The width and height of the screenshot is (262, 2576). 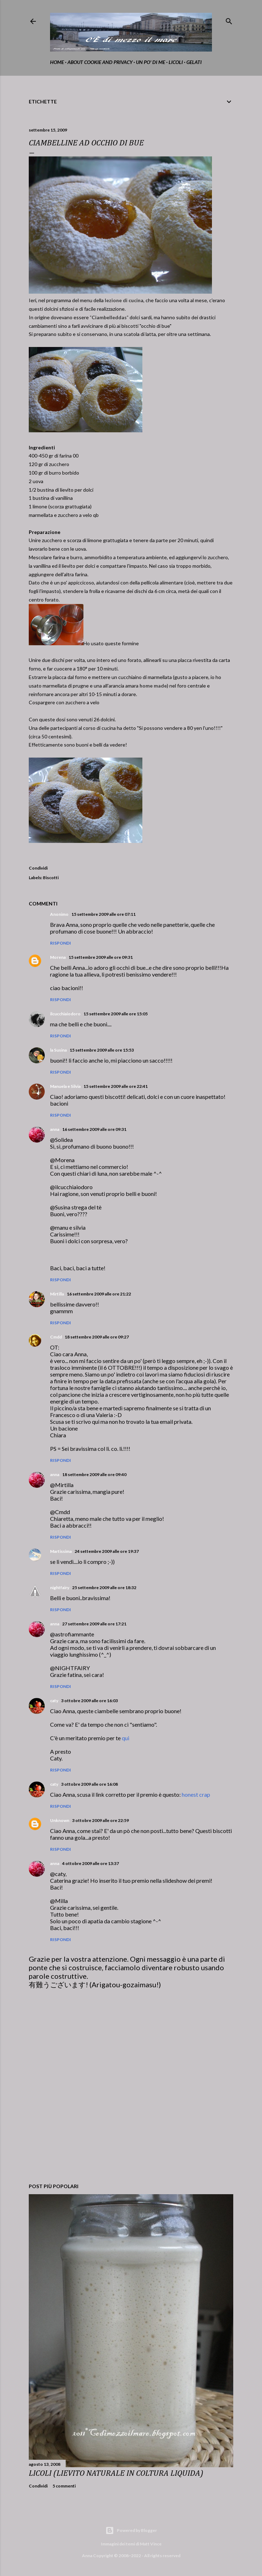 What do you see at coordinates (59, 1587) in the screenshot?
I see `nightfairy` at bounding box center [59, 1587].